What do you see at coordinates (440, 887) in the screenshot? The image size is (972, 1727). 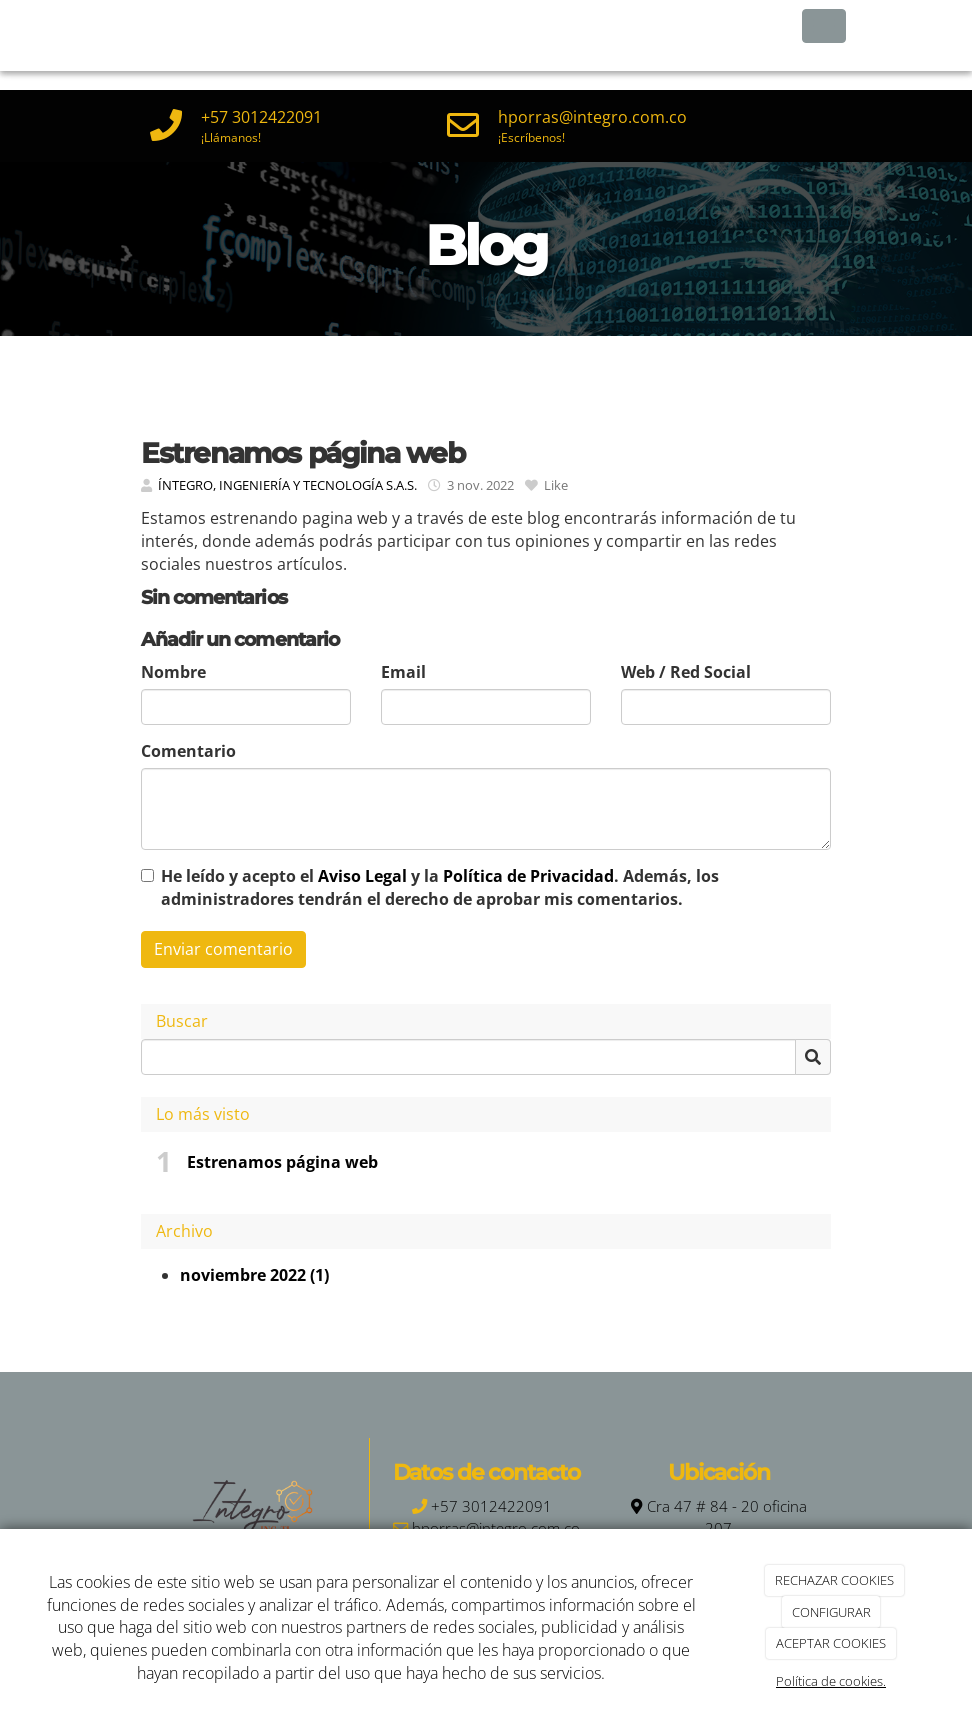 I see `He leído y acepto el y la . Además, los administradores tendrán el derecho de aprobar mis comentarios.` at bounding box center [440, 887].